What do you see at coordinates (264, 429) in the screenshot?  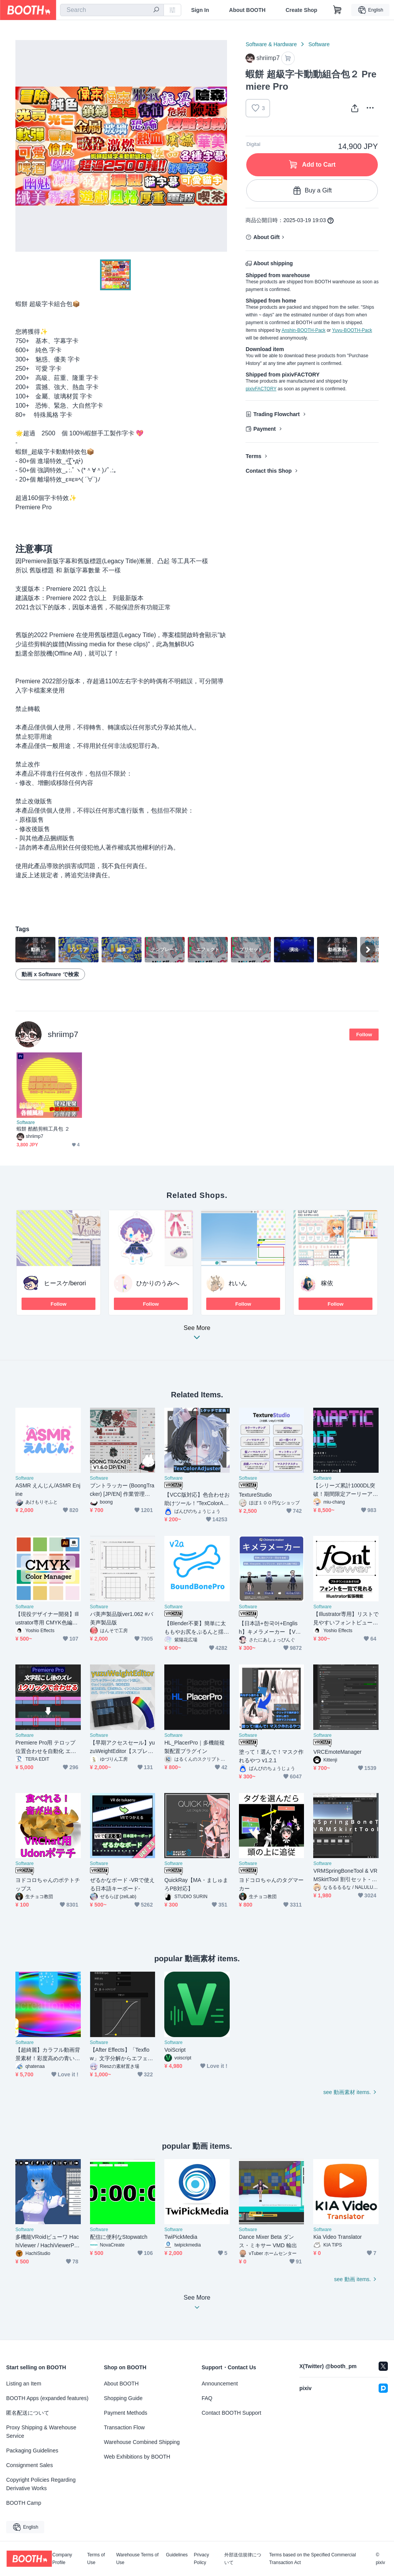 I see `Payment` at bounding box center [264, 429].